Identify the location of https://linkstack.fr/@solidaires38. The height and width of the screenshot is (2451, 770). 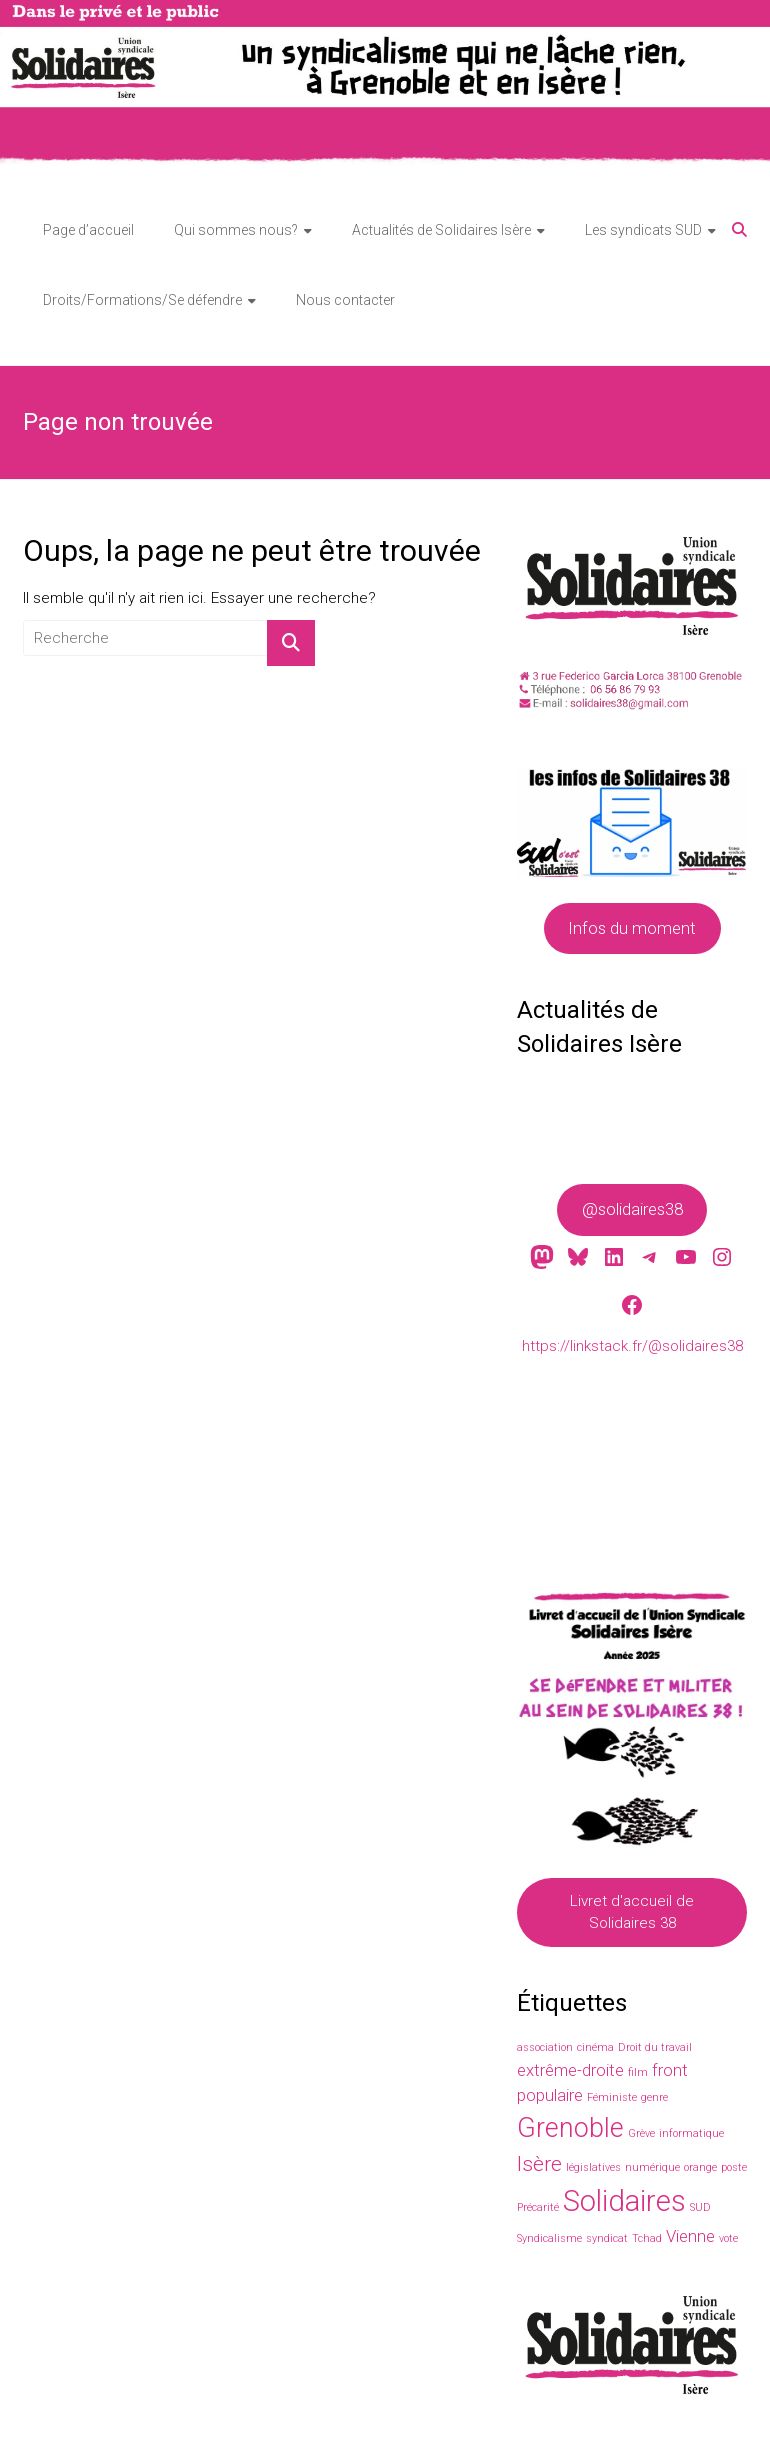
(631, 1346).